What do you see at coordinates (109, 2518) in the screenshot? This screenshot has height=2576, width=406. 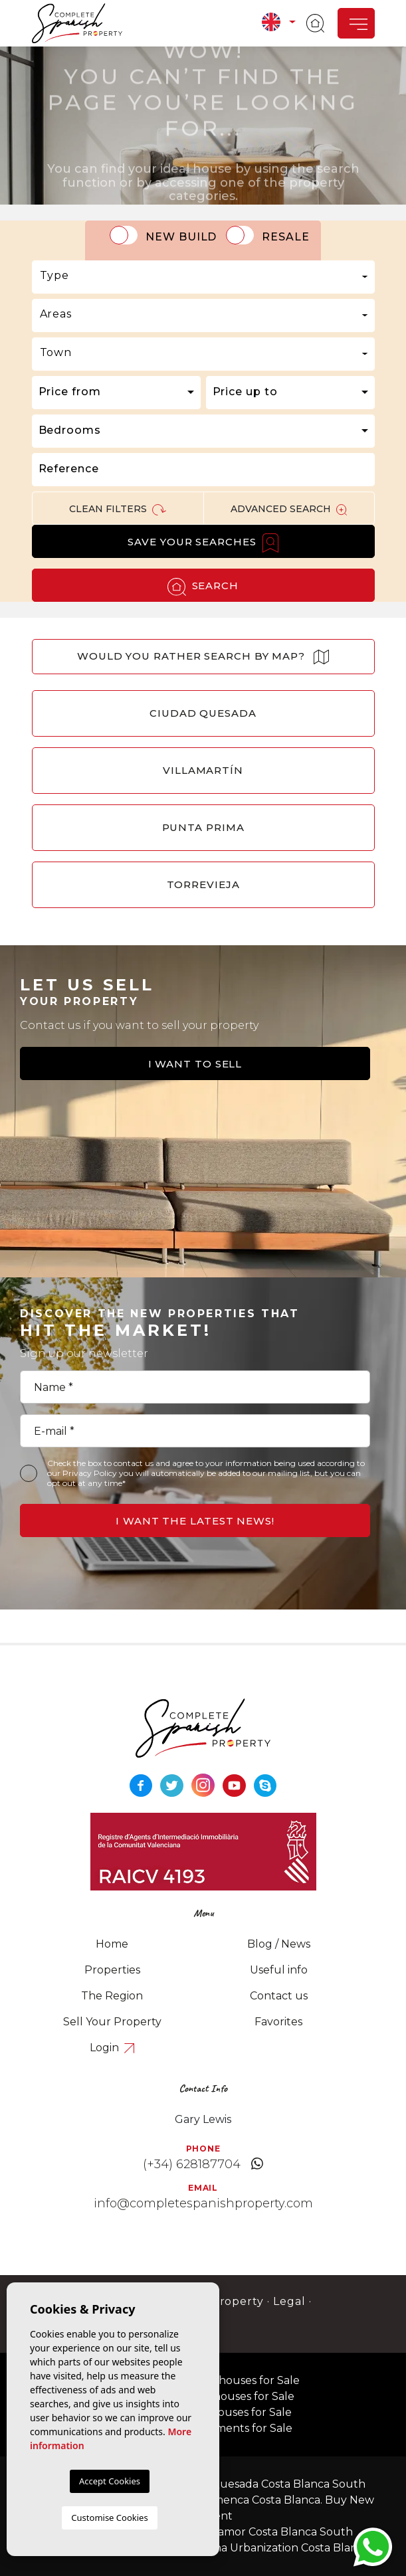 I see `Customise Cookies` at bounding box center [109, 2518].